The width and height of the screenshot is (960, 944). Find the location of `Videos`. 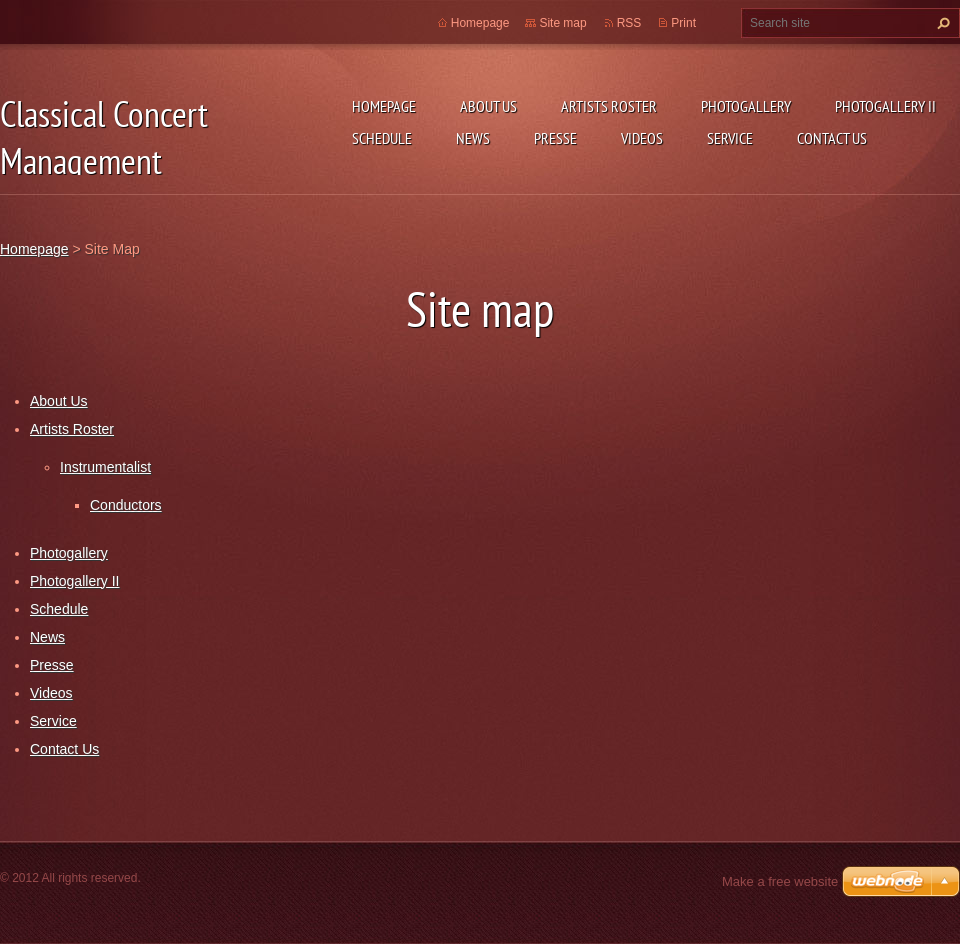

Videos is located at coordinates (642, 138).